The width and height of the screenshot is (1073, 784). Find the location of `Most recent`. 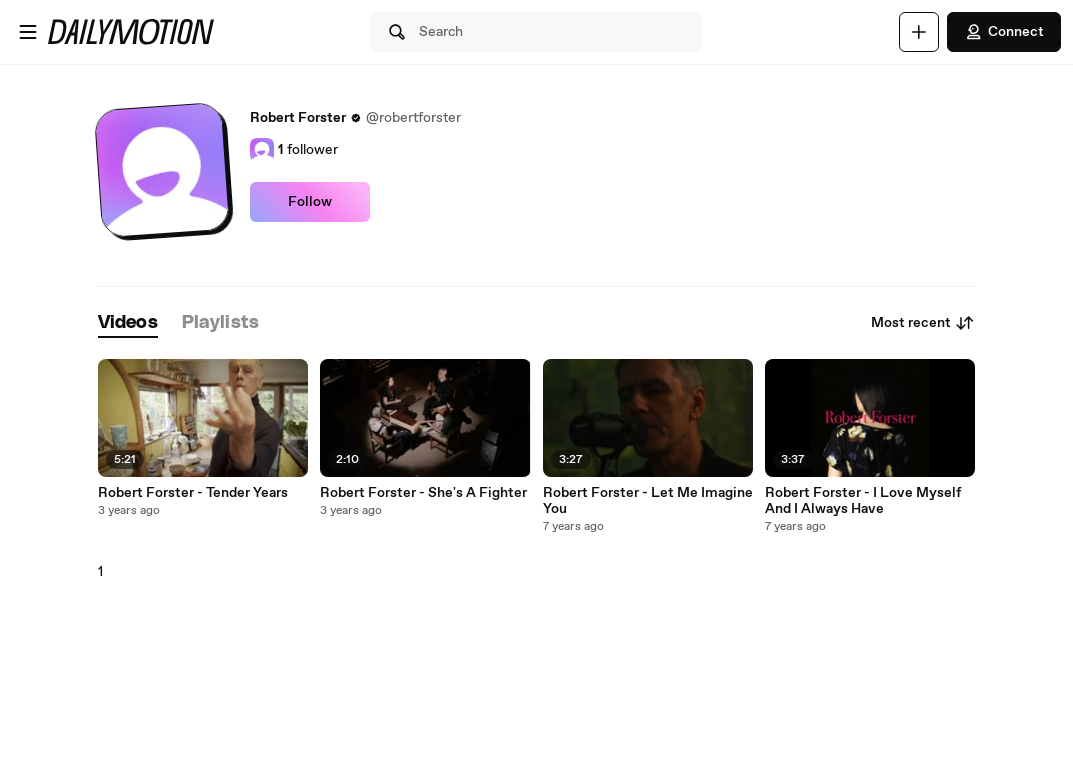

Most recent is located at coordinates (923, 323).